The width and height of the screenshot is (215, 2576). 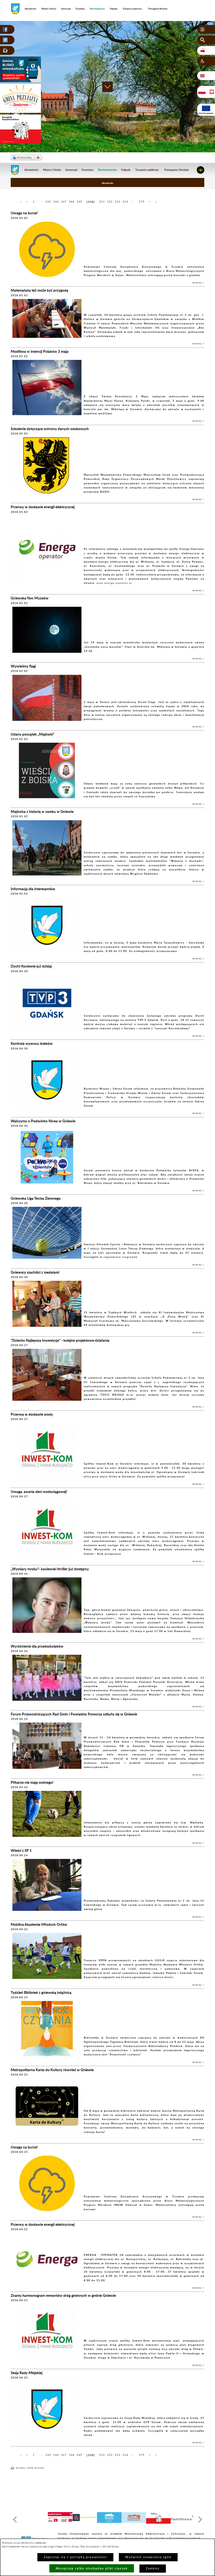 I want to click on 247, so click(x=64, y=201).